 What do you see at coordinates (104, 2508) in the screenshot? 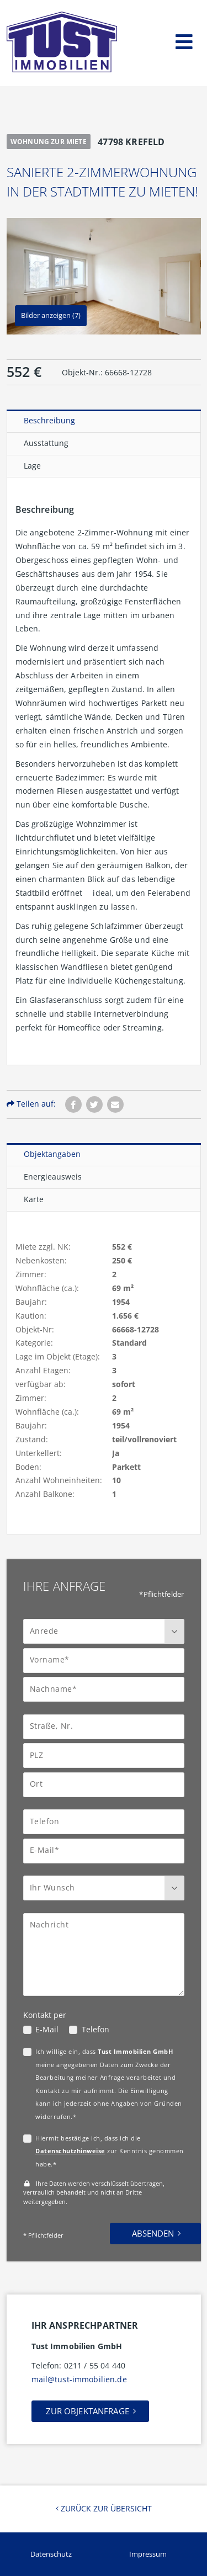
I see `Zurück zur Übersicht` at bounding box center [104, 2508].